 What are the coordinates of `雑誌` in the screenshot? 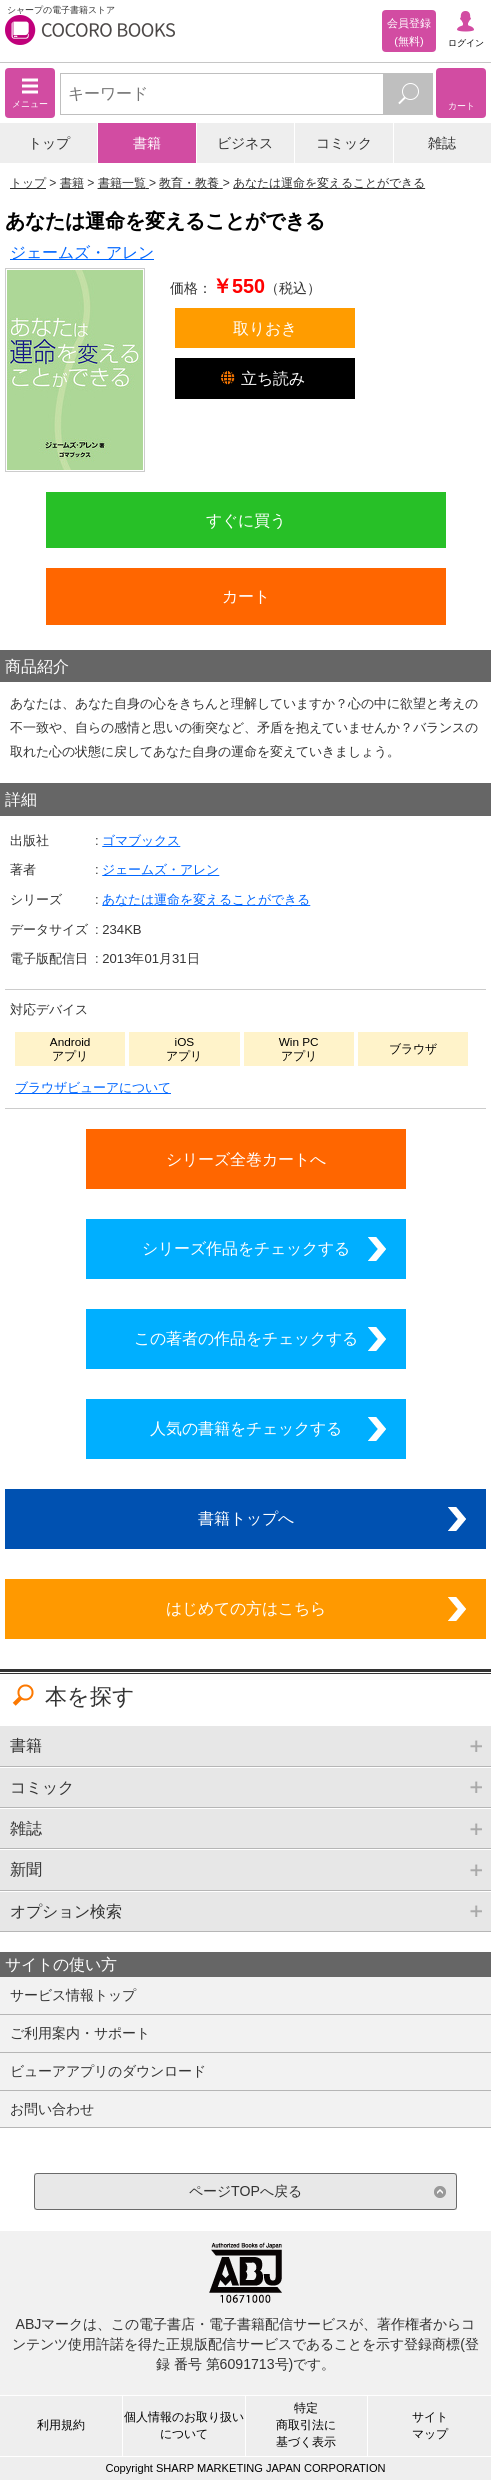 It's located at (442, 143).